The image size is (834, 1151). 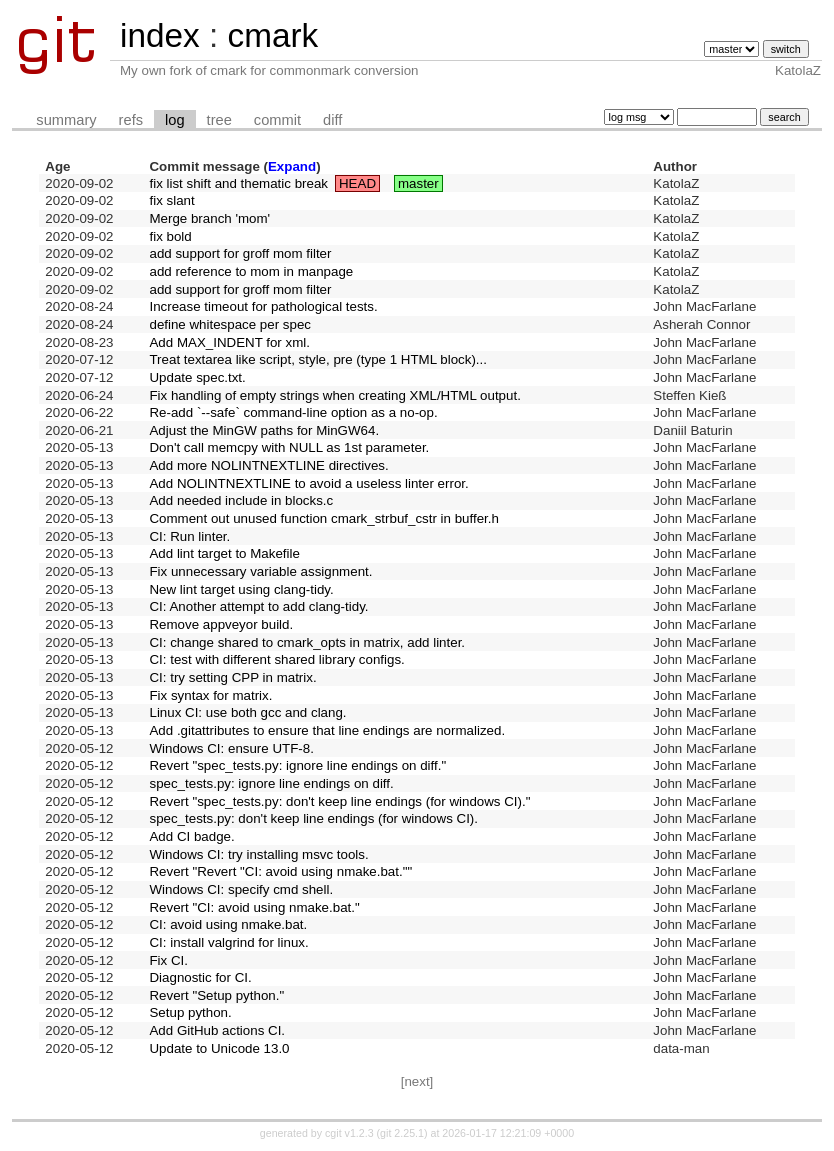 What do you see at coordinates (280, 871) in the screenshot?
I see `Revert "Revert "CI: avoid using nmake.bat.""` at bounding box center [280, 871].